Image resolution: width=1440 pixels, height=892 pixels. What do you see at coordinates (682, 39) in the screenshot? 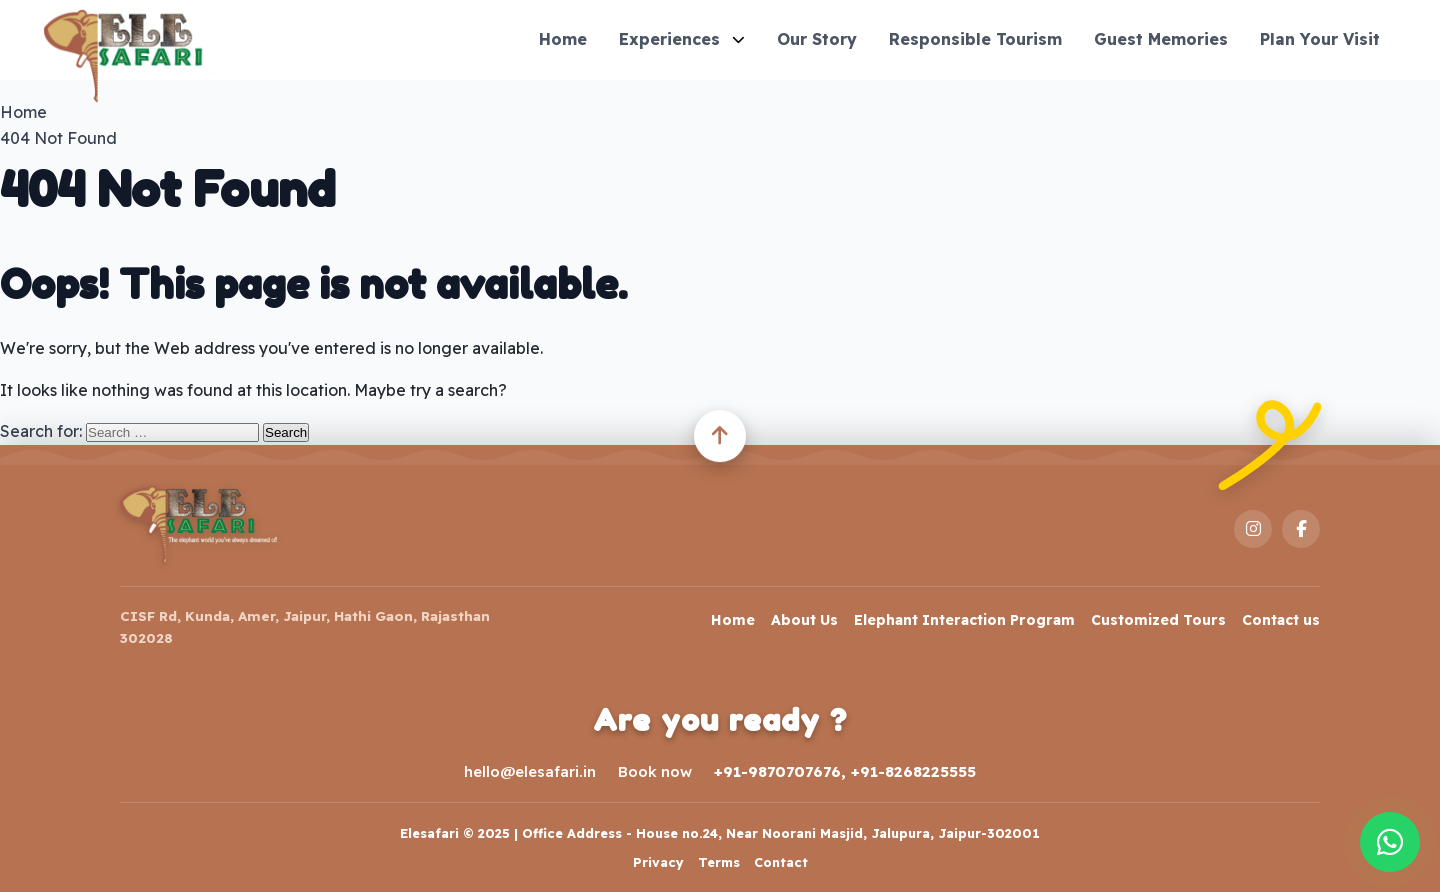
I see `Experiences` at bounding box center [682, 39].